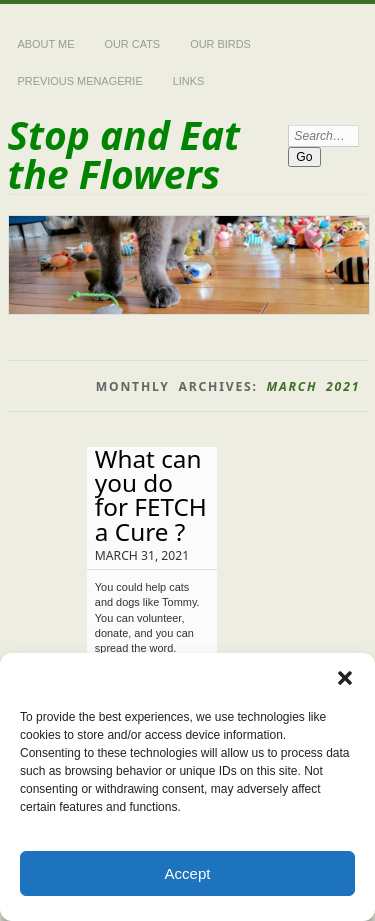 This screenshot has width=375, height=921. I want to click on Accept, so click(188, 873).